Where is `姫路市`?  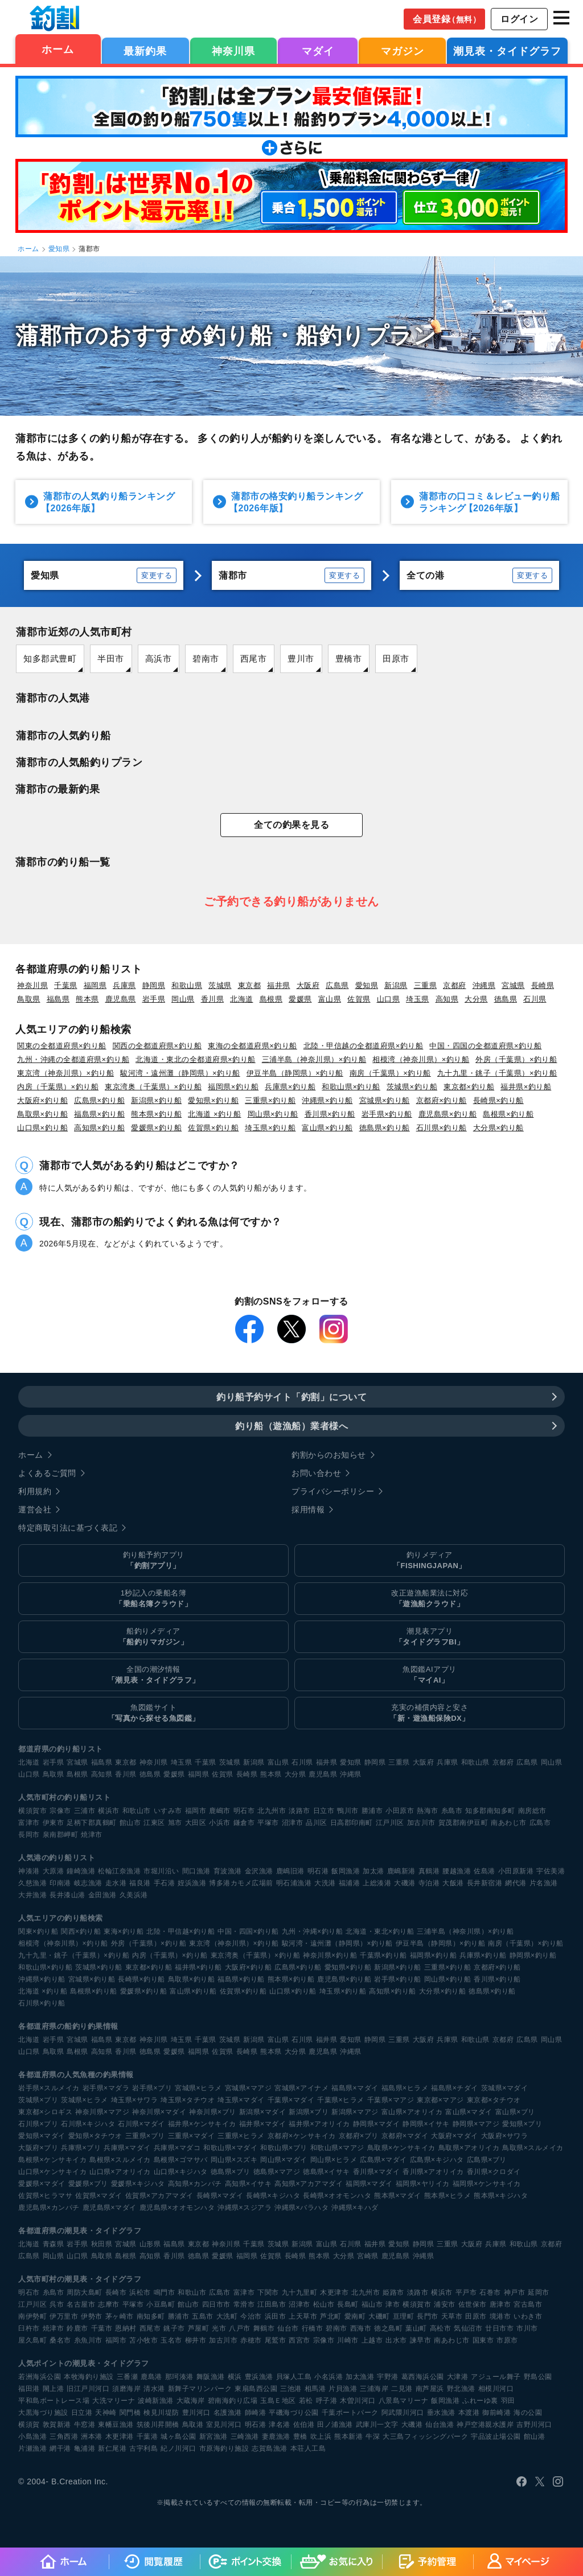
姫路市 is located at coordinates (393, 2292).